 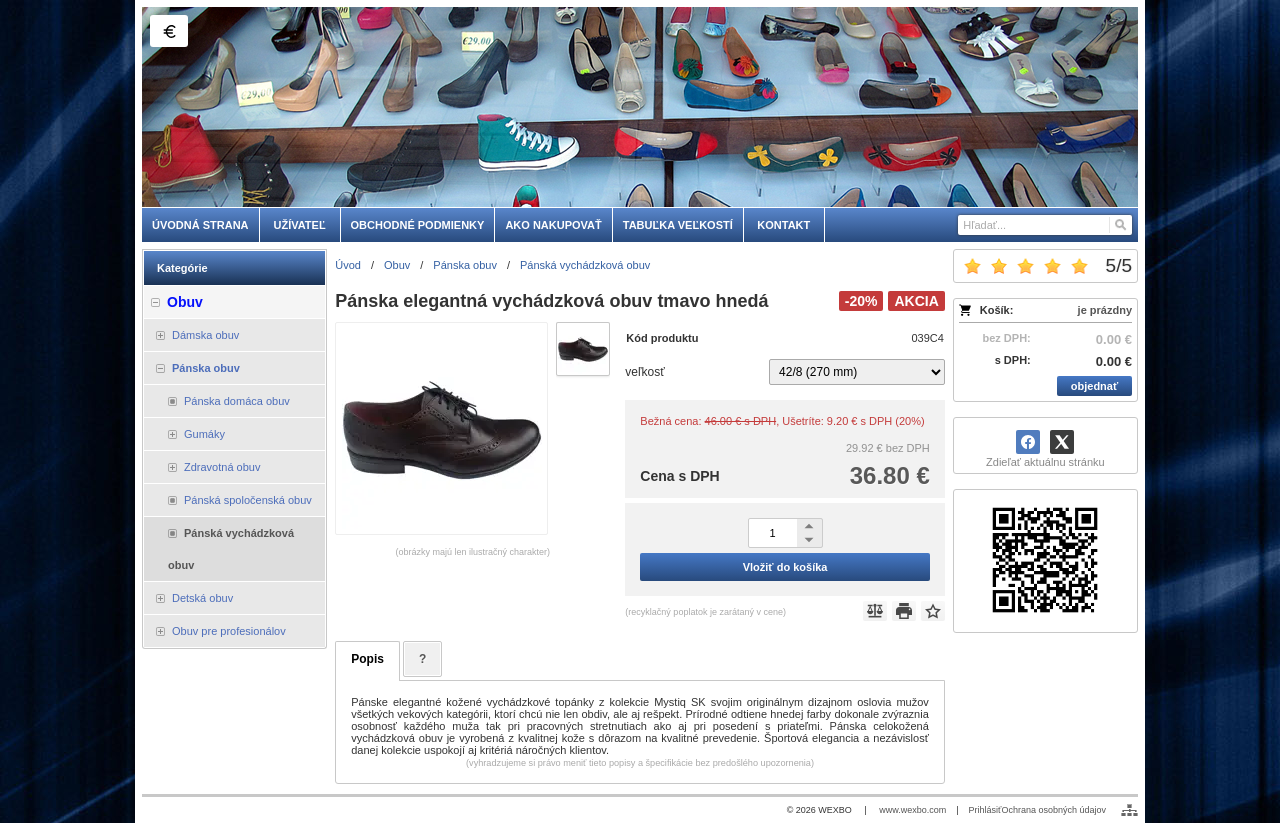 What do you see at coordinates (1105, 310) in the screenshot?
I see `je prázdny` at bounding box center [1105, 310].